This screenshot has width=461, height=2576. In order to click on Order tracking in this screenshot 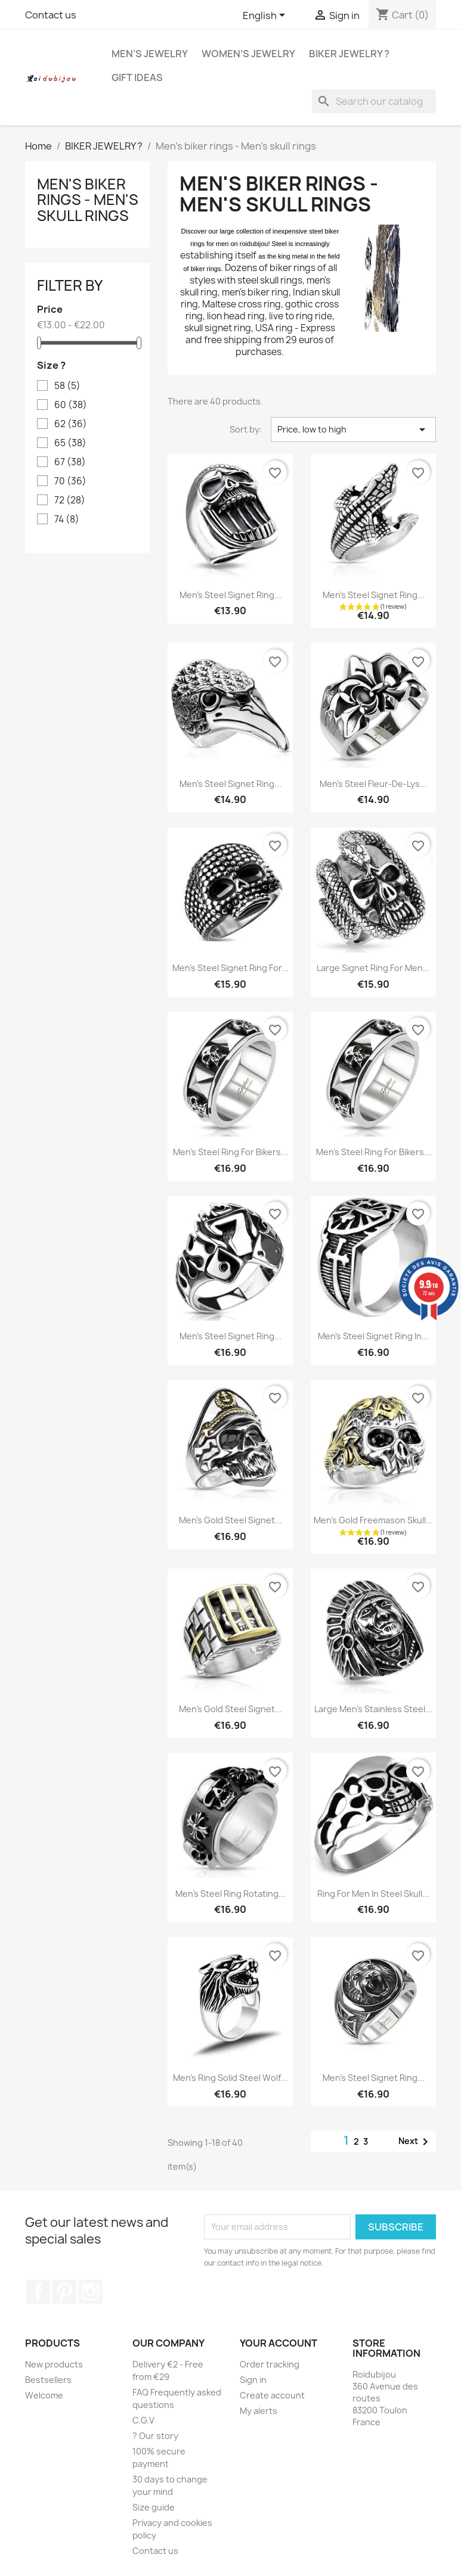, I will do `click(269, 2364)`.